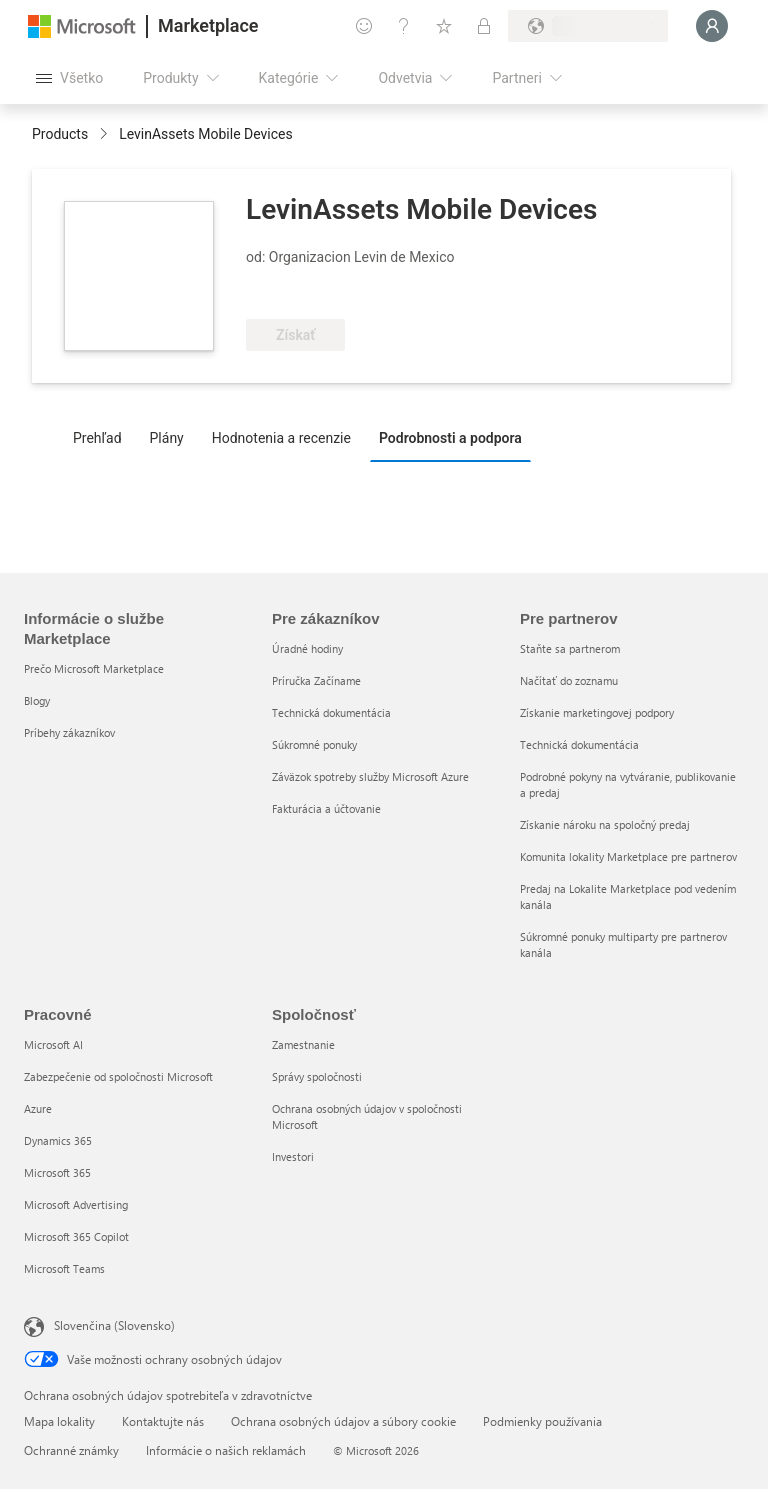 This screenshot has width=768, height=1489. I want to click on Komunita lokality Marketplace pre partnerov [Komunita lokality Marketplace pre partnerov Pre partnerov], so click(628, 856).